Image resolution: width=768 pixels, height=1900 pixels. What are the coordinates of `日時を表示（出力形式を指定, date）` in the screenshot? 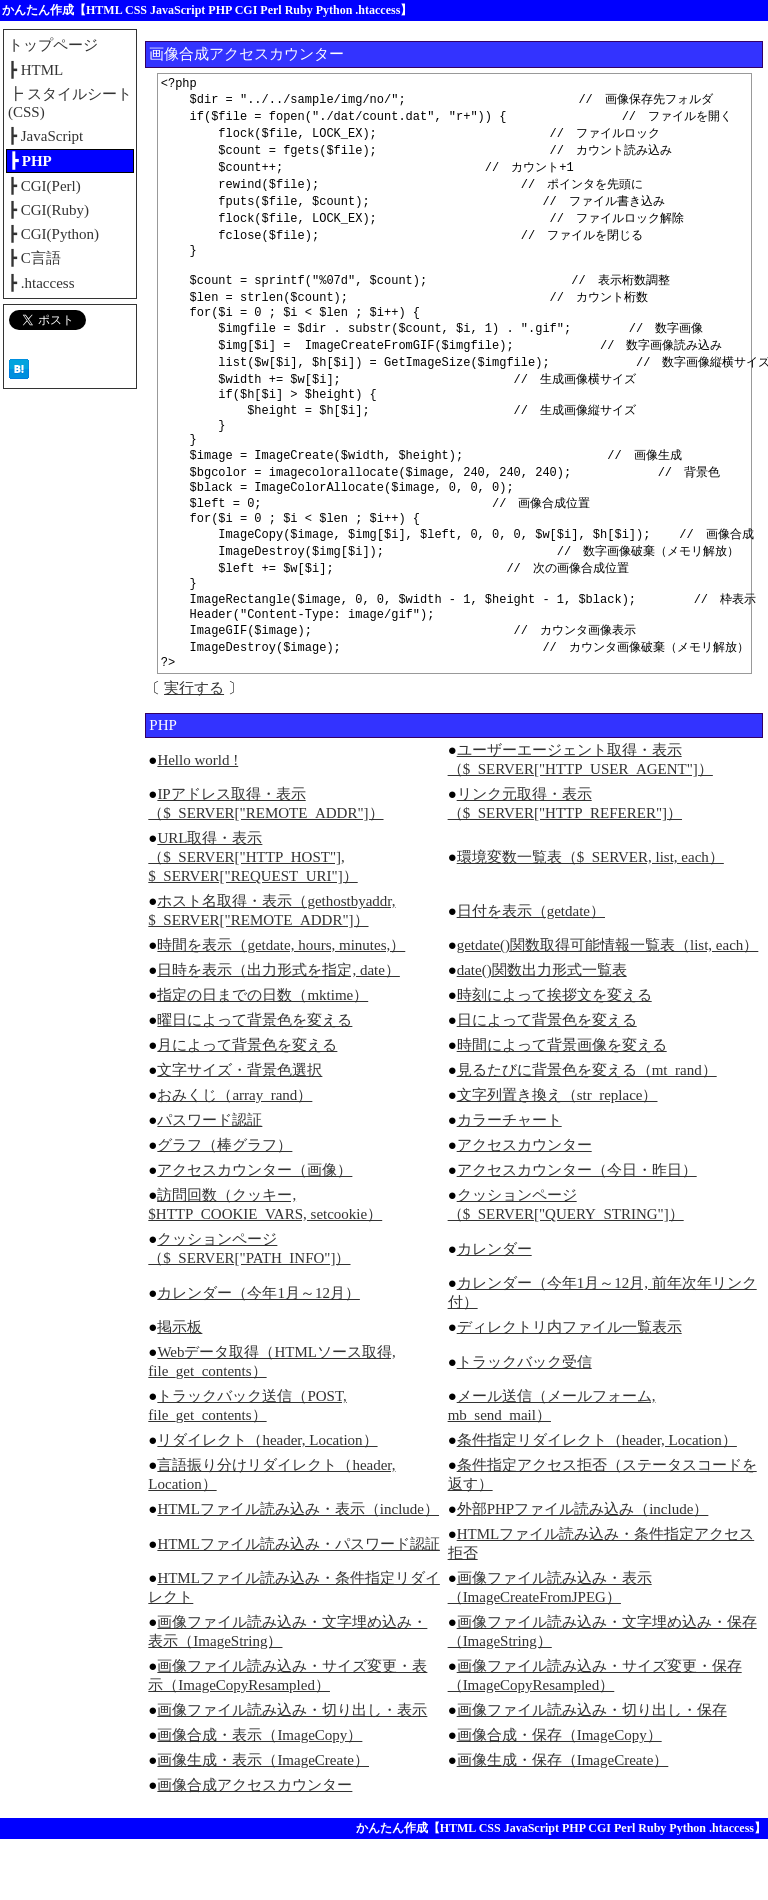 It's located at (278, 1031).